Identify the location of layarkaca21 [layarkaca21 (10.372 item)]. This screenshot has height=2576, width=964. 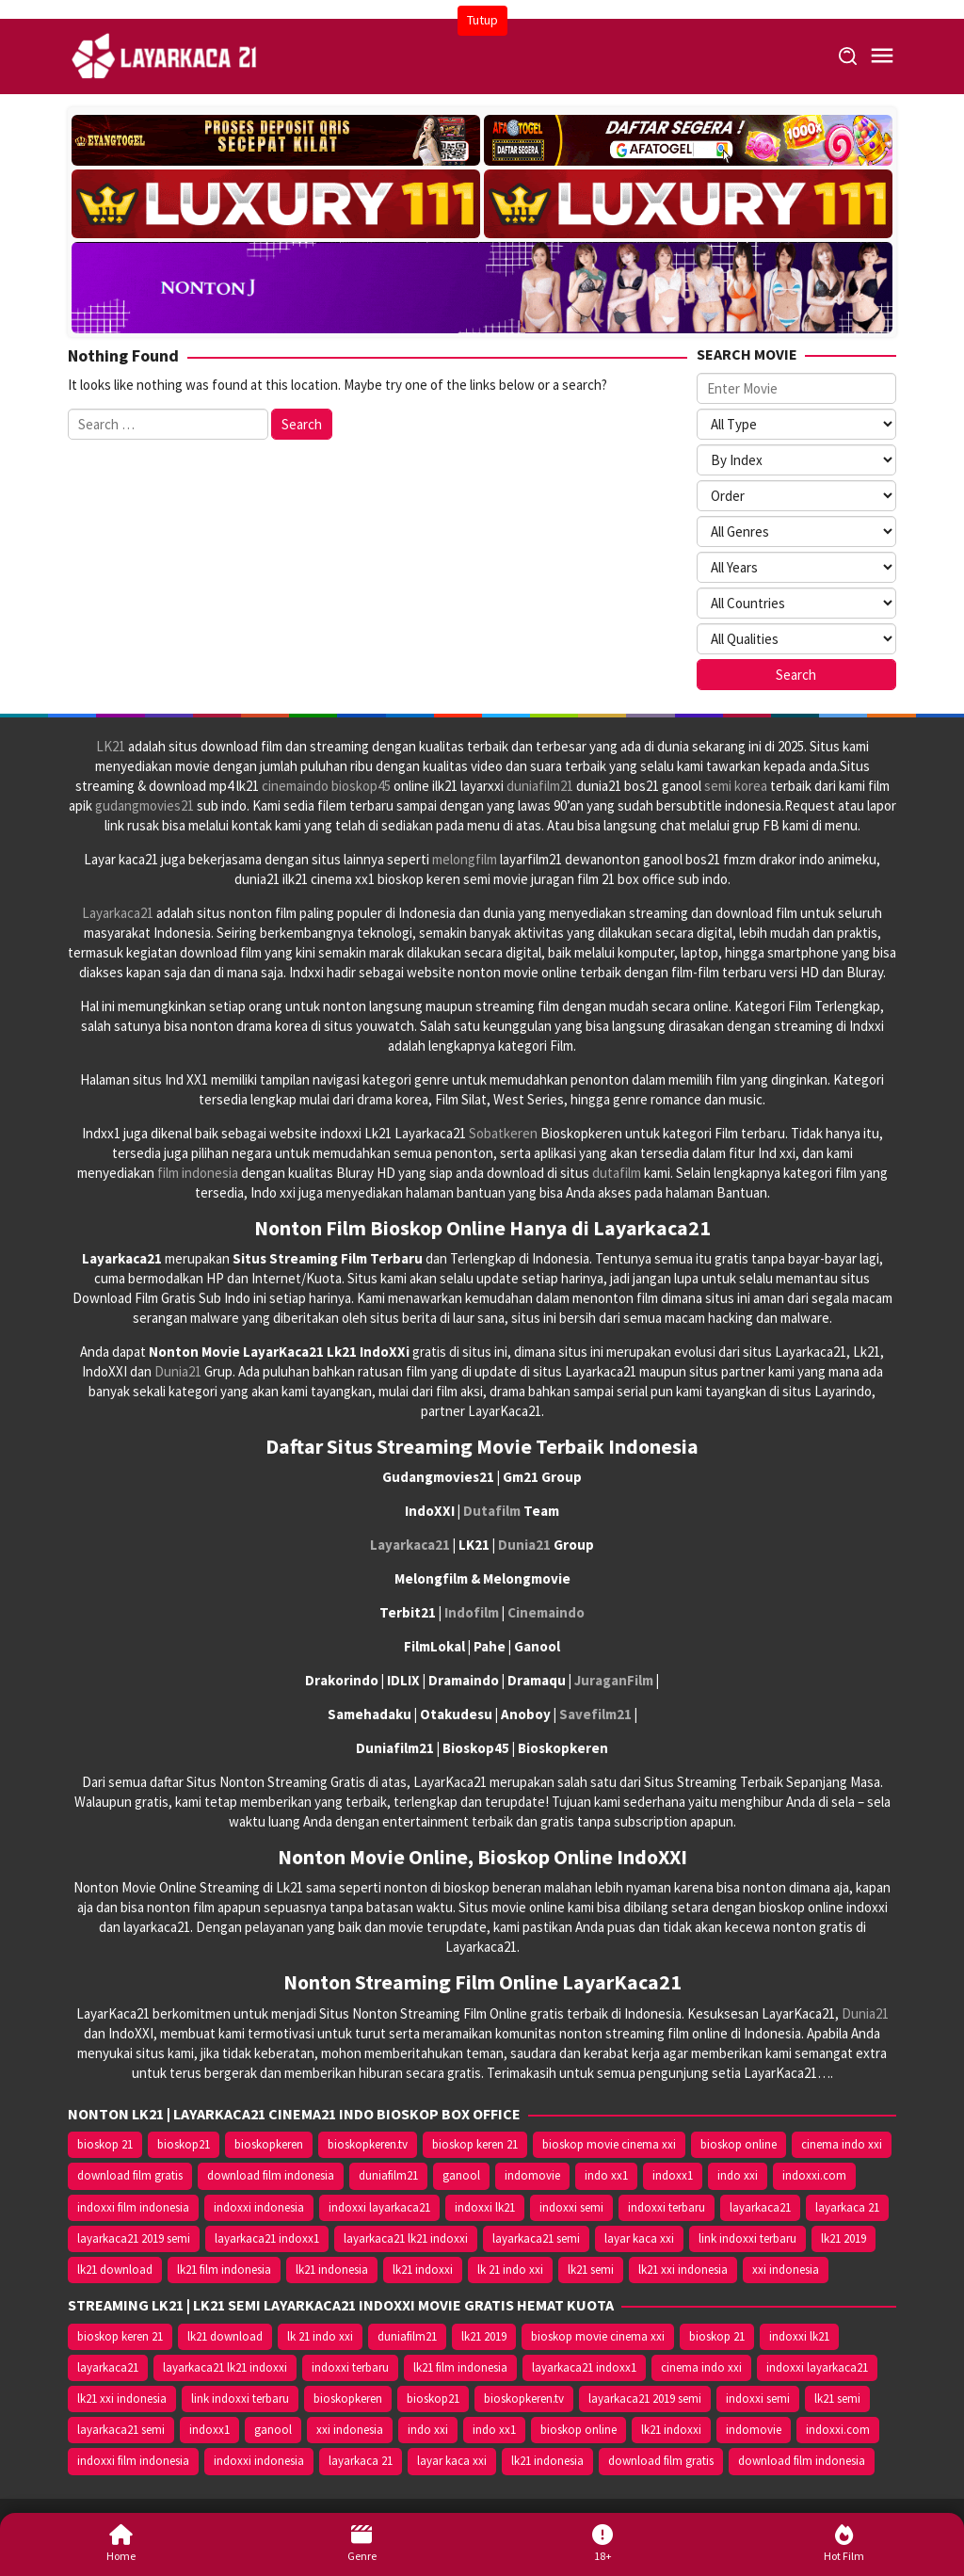
(760, 2207).